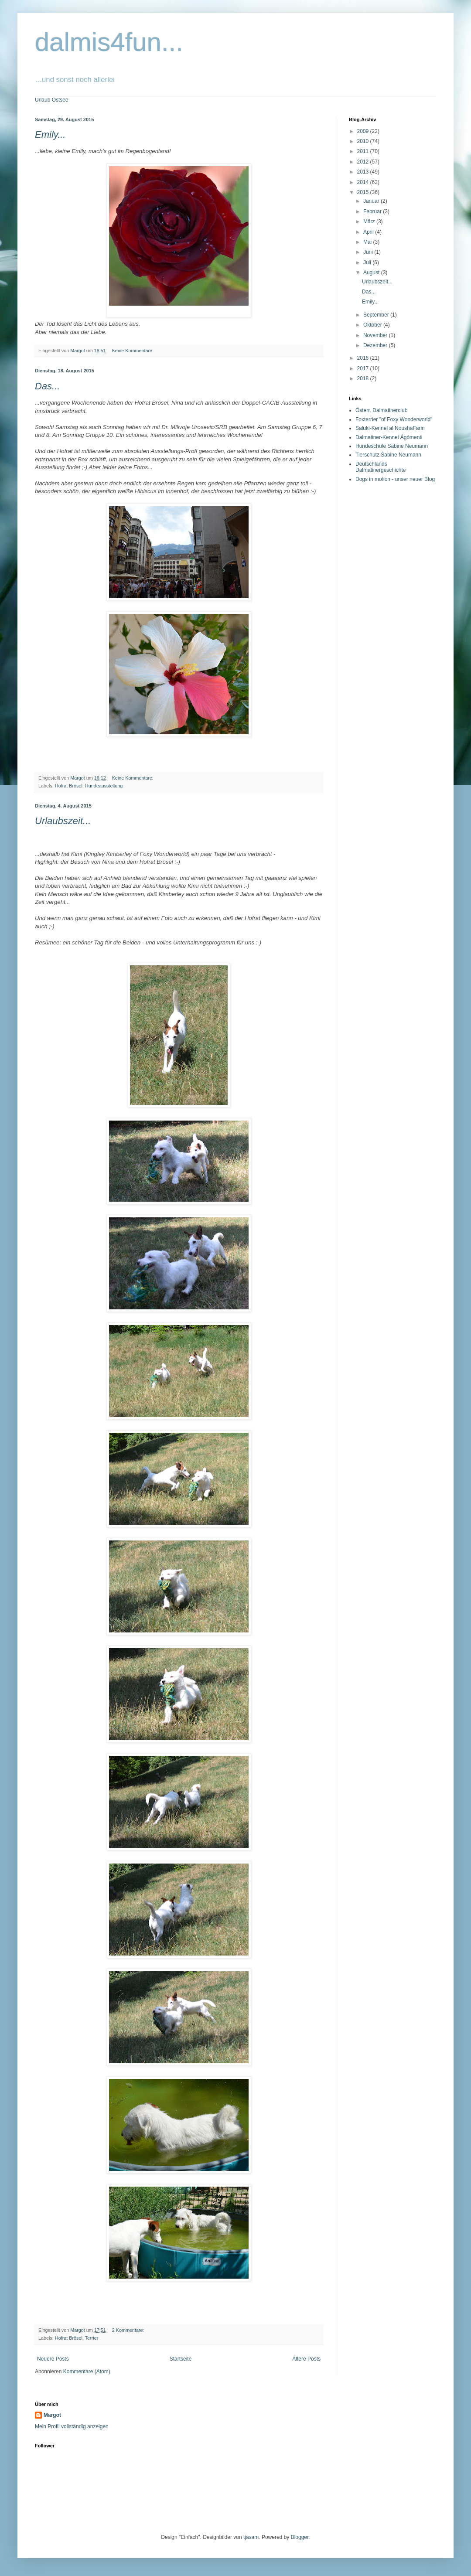  What do you see at coordinates (391, 446) in the screenshot?
I see `Hundeschule Sabine Neumann` at bounding box center [391, 446].